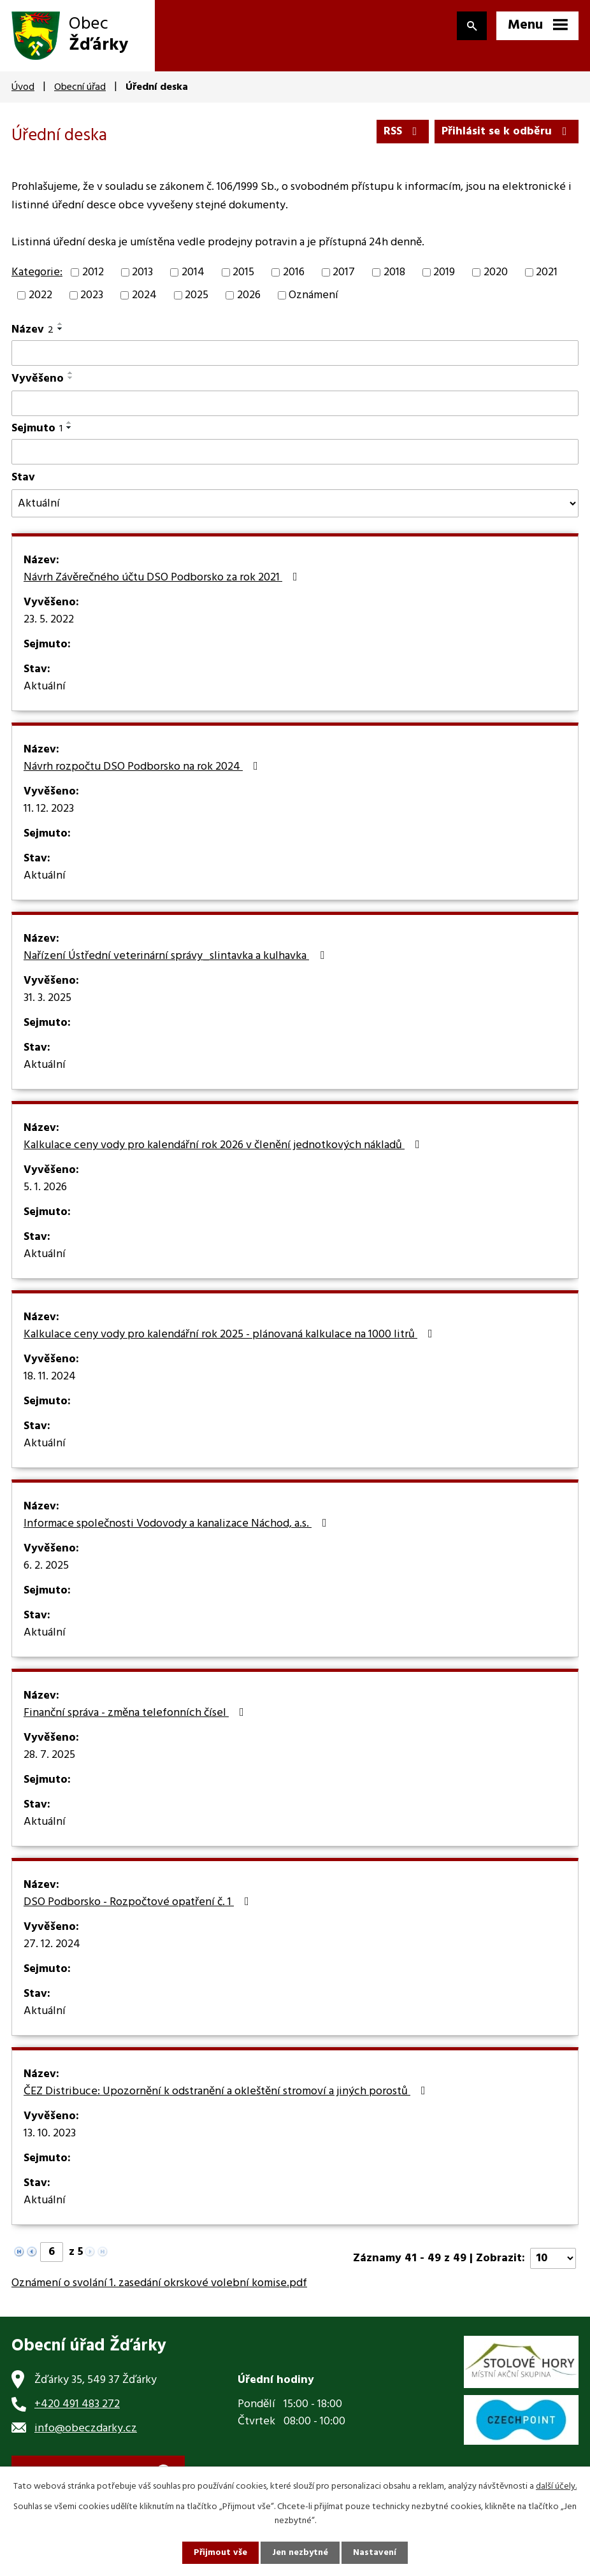 The image size is (590, 2576). Describe the element at coordinates (139, 1902) in the screenshot. I see `DSO Podborsko - Rozpočtové opatření č. 1` at that location.